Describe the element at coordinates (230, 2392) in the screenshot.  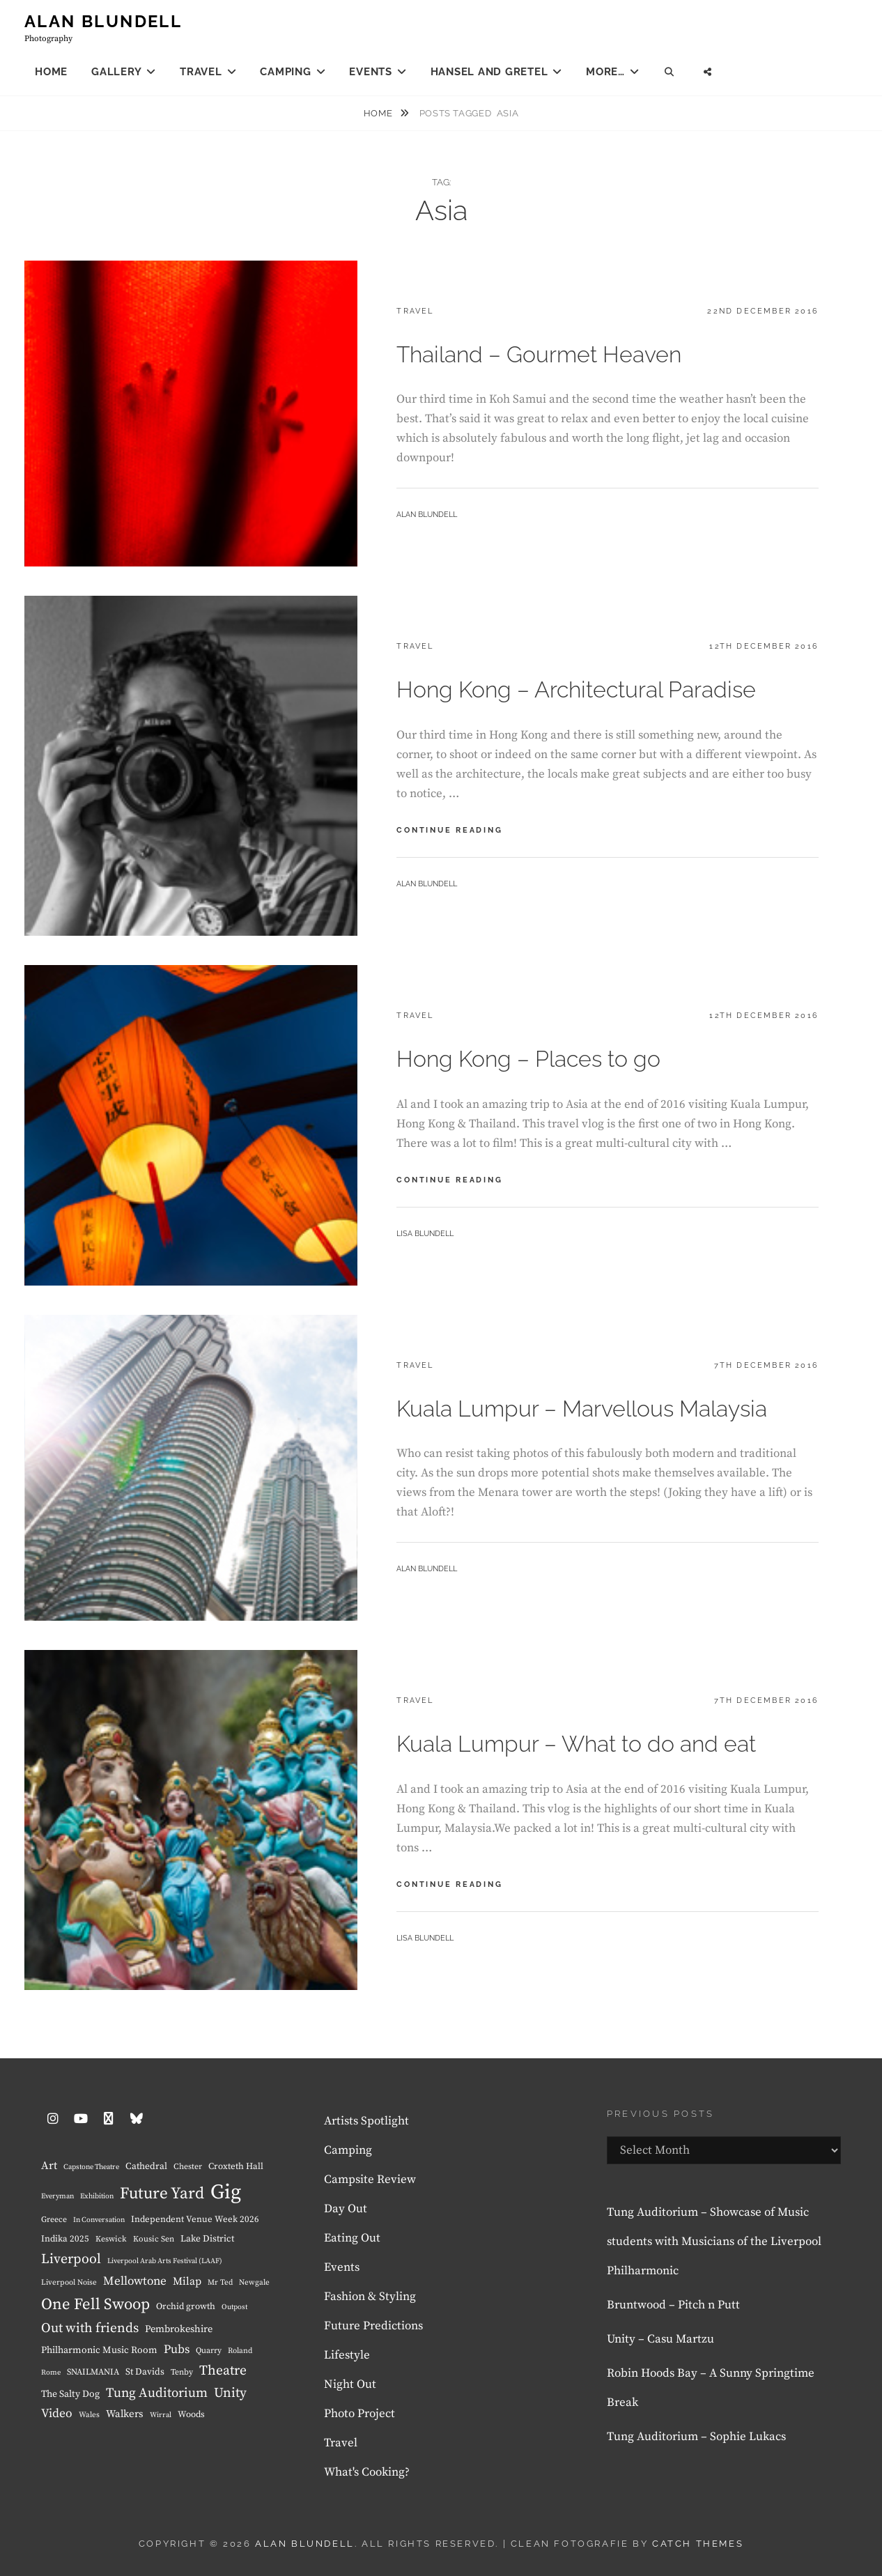
I see `Unity [Unity (34 items)]` at that location.